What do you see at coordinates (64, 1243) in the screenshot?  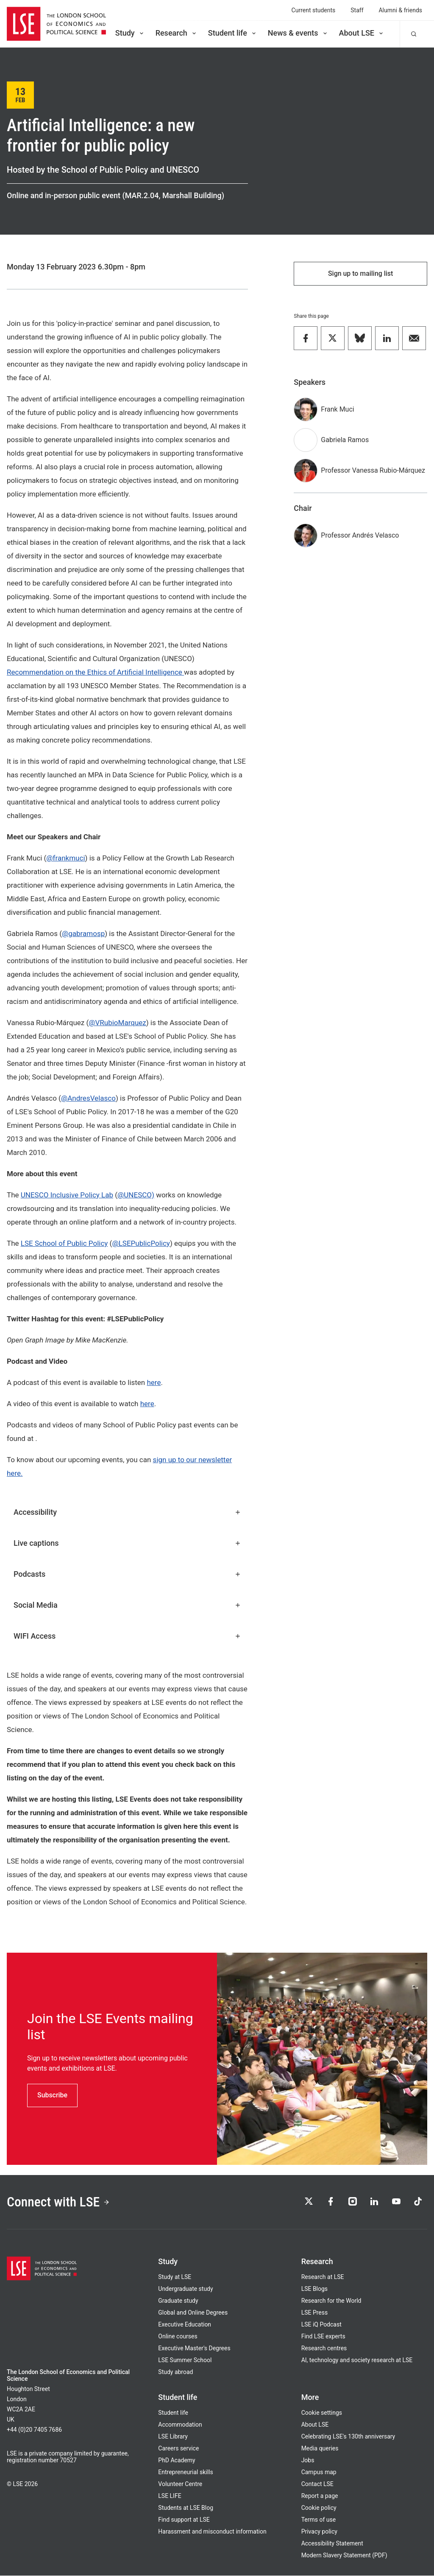 I see `LSE School of Public Policy` at bounding box center [64, 1243].